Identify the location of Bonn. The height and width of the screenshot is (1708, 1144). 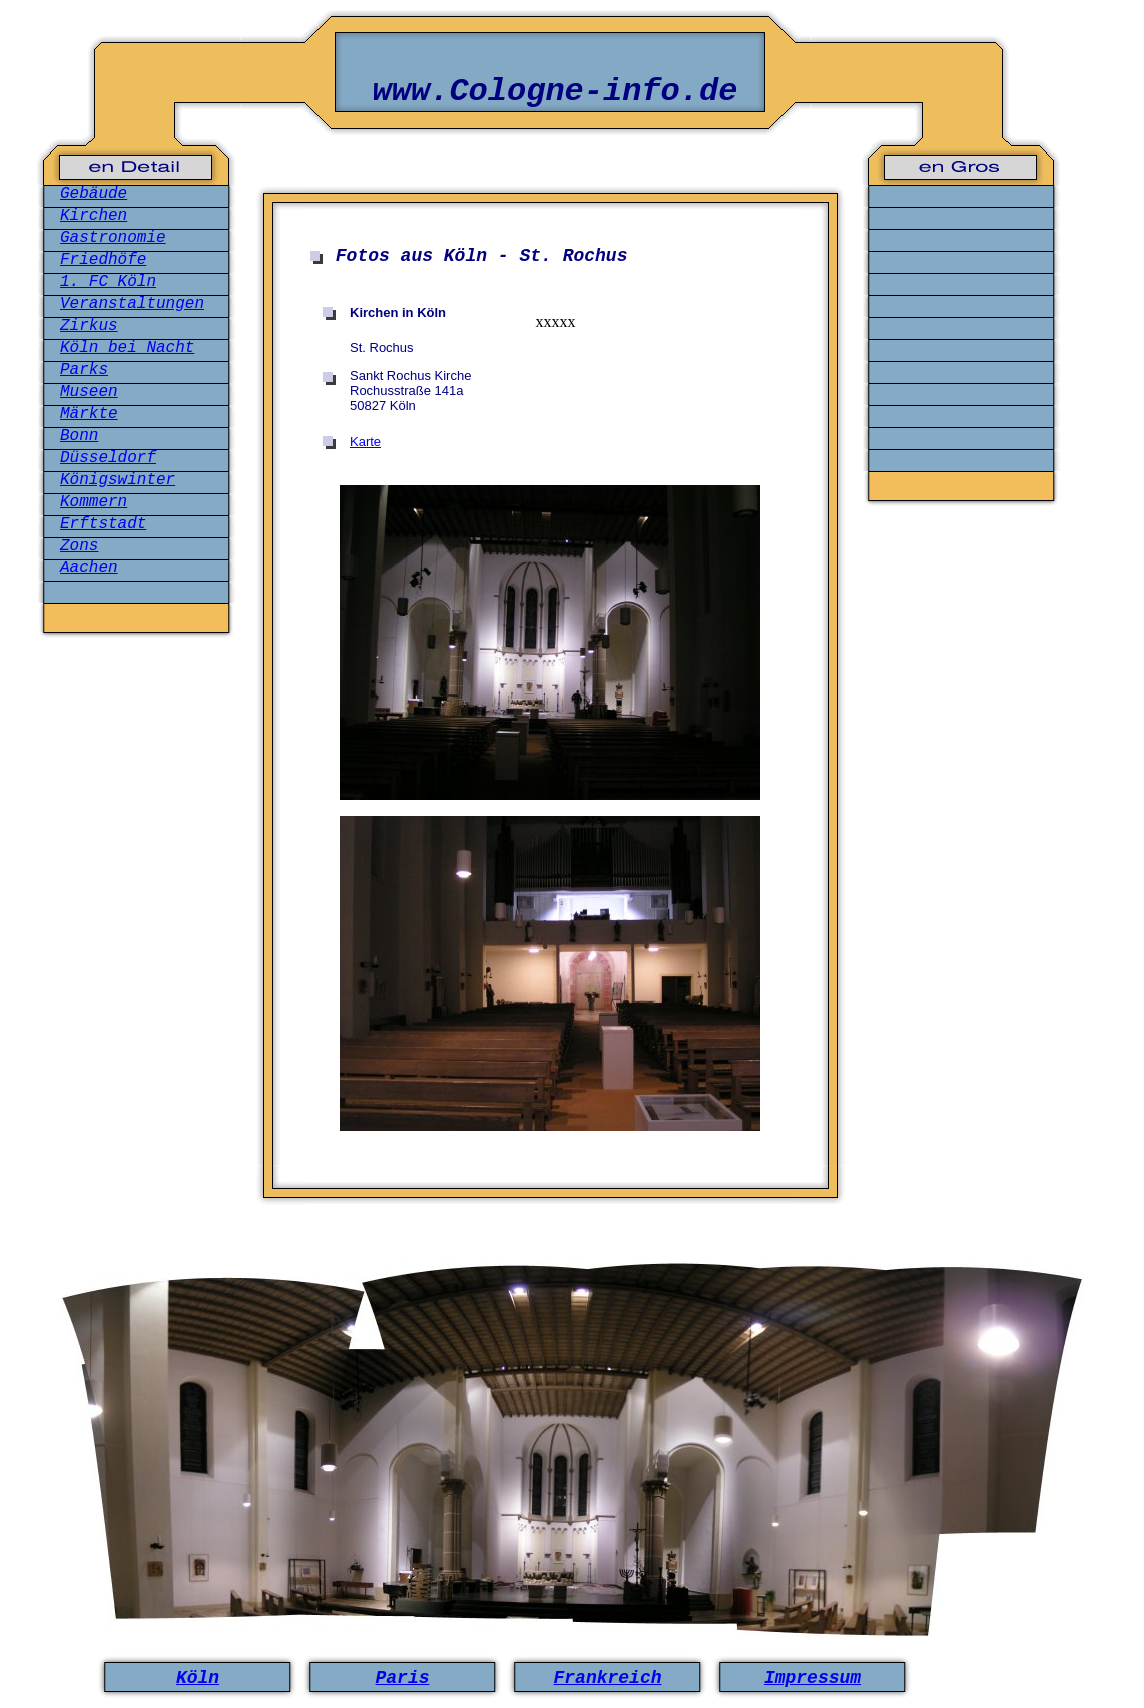
(79, 436).